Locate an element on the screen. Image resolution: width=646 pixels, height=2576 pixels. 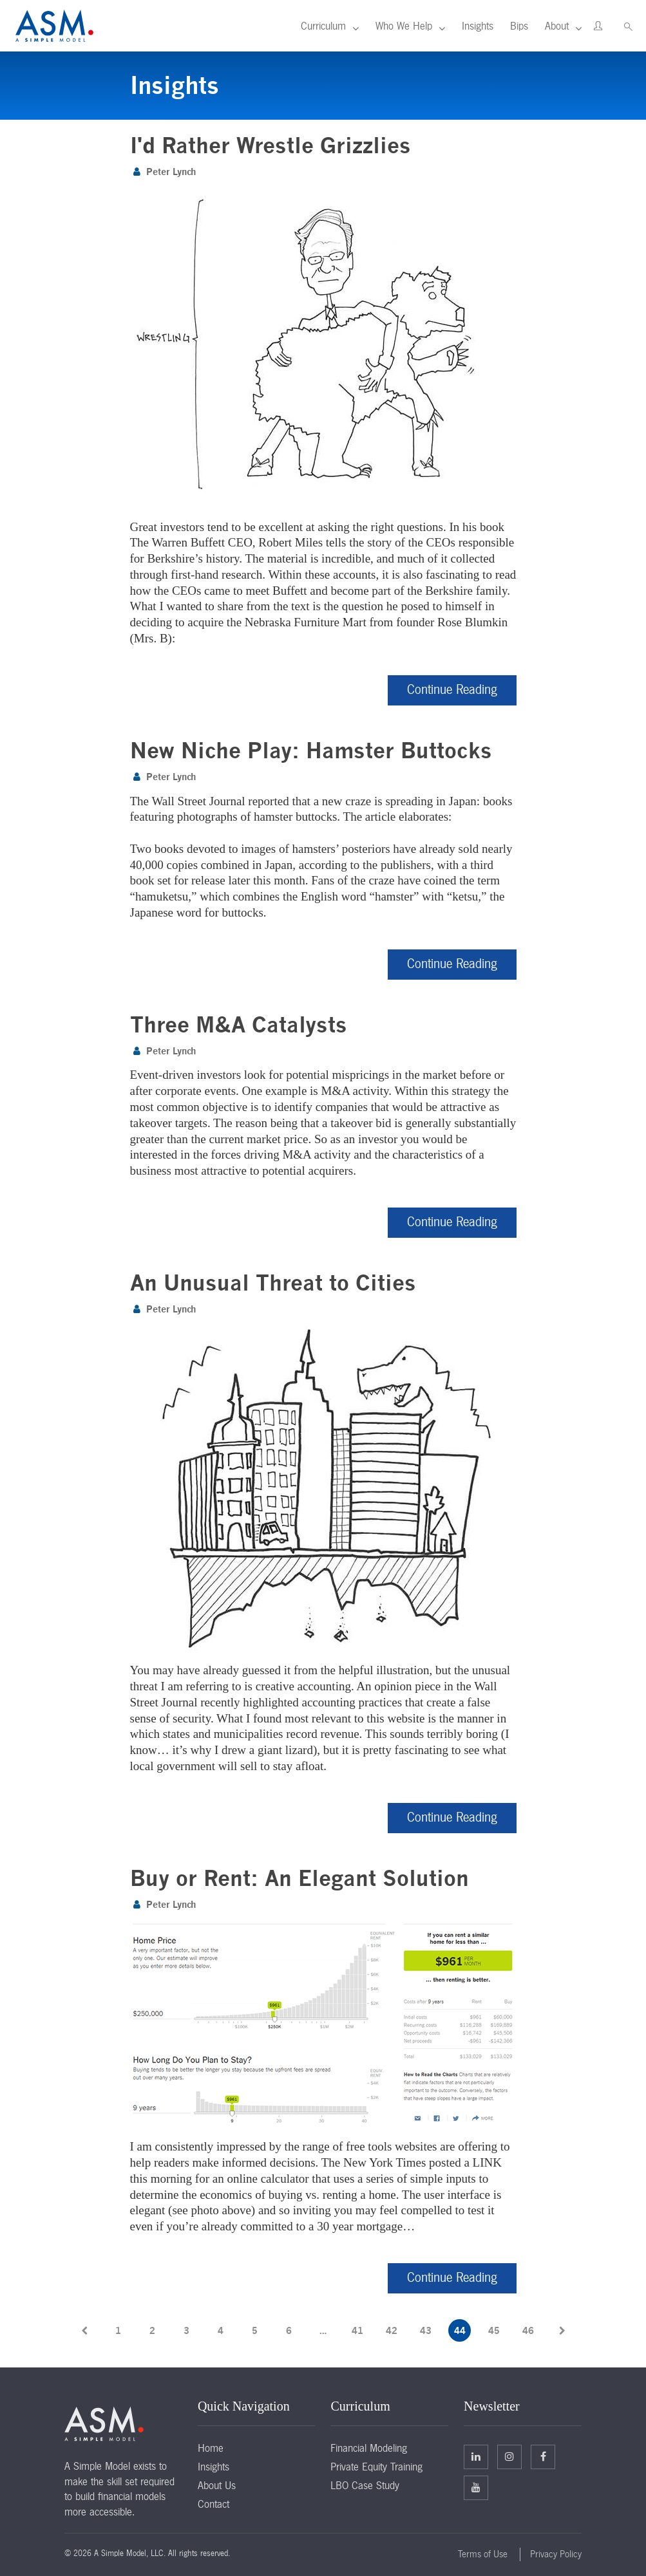
About Us is located at coordinates (217, 2485).